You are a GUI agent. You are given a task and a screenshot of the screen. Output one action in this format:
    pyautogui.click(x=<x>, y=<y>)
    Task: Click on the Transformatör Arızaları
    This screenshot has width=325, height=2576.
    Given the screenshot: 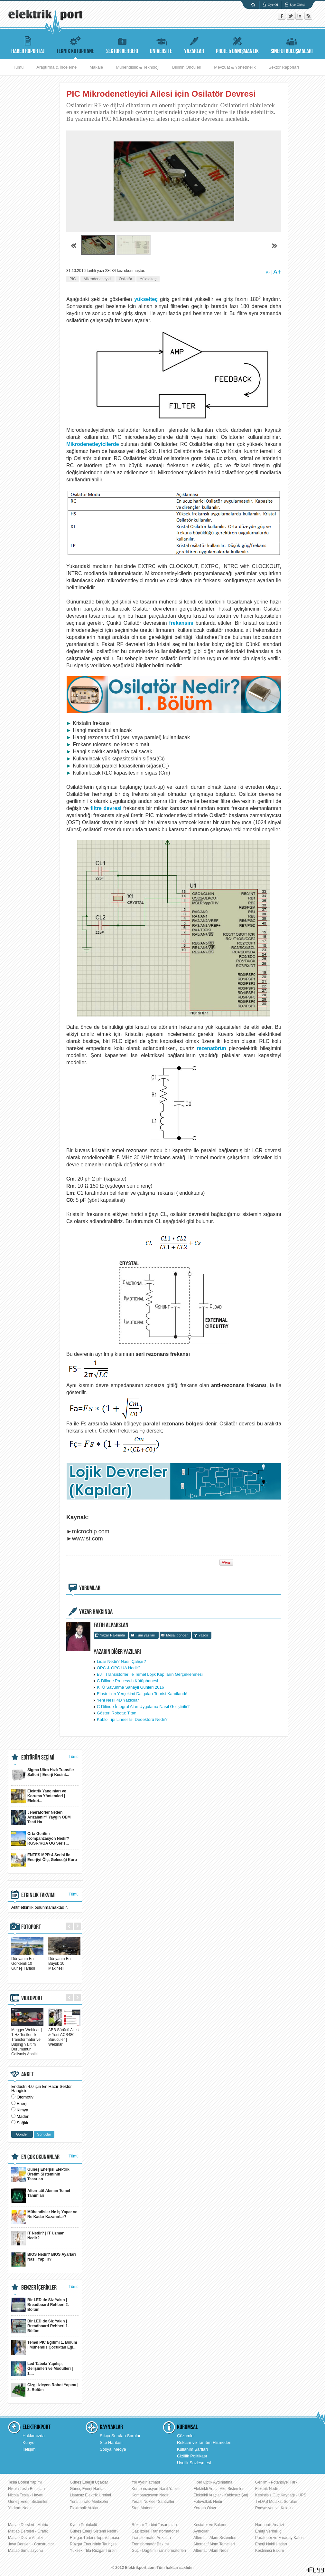 What is the action you would take?
    pyautogui.click(x=151, y=2538)
    